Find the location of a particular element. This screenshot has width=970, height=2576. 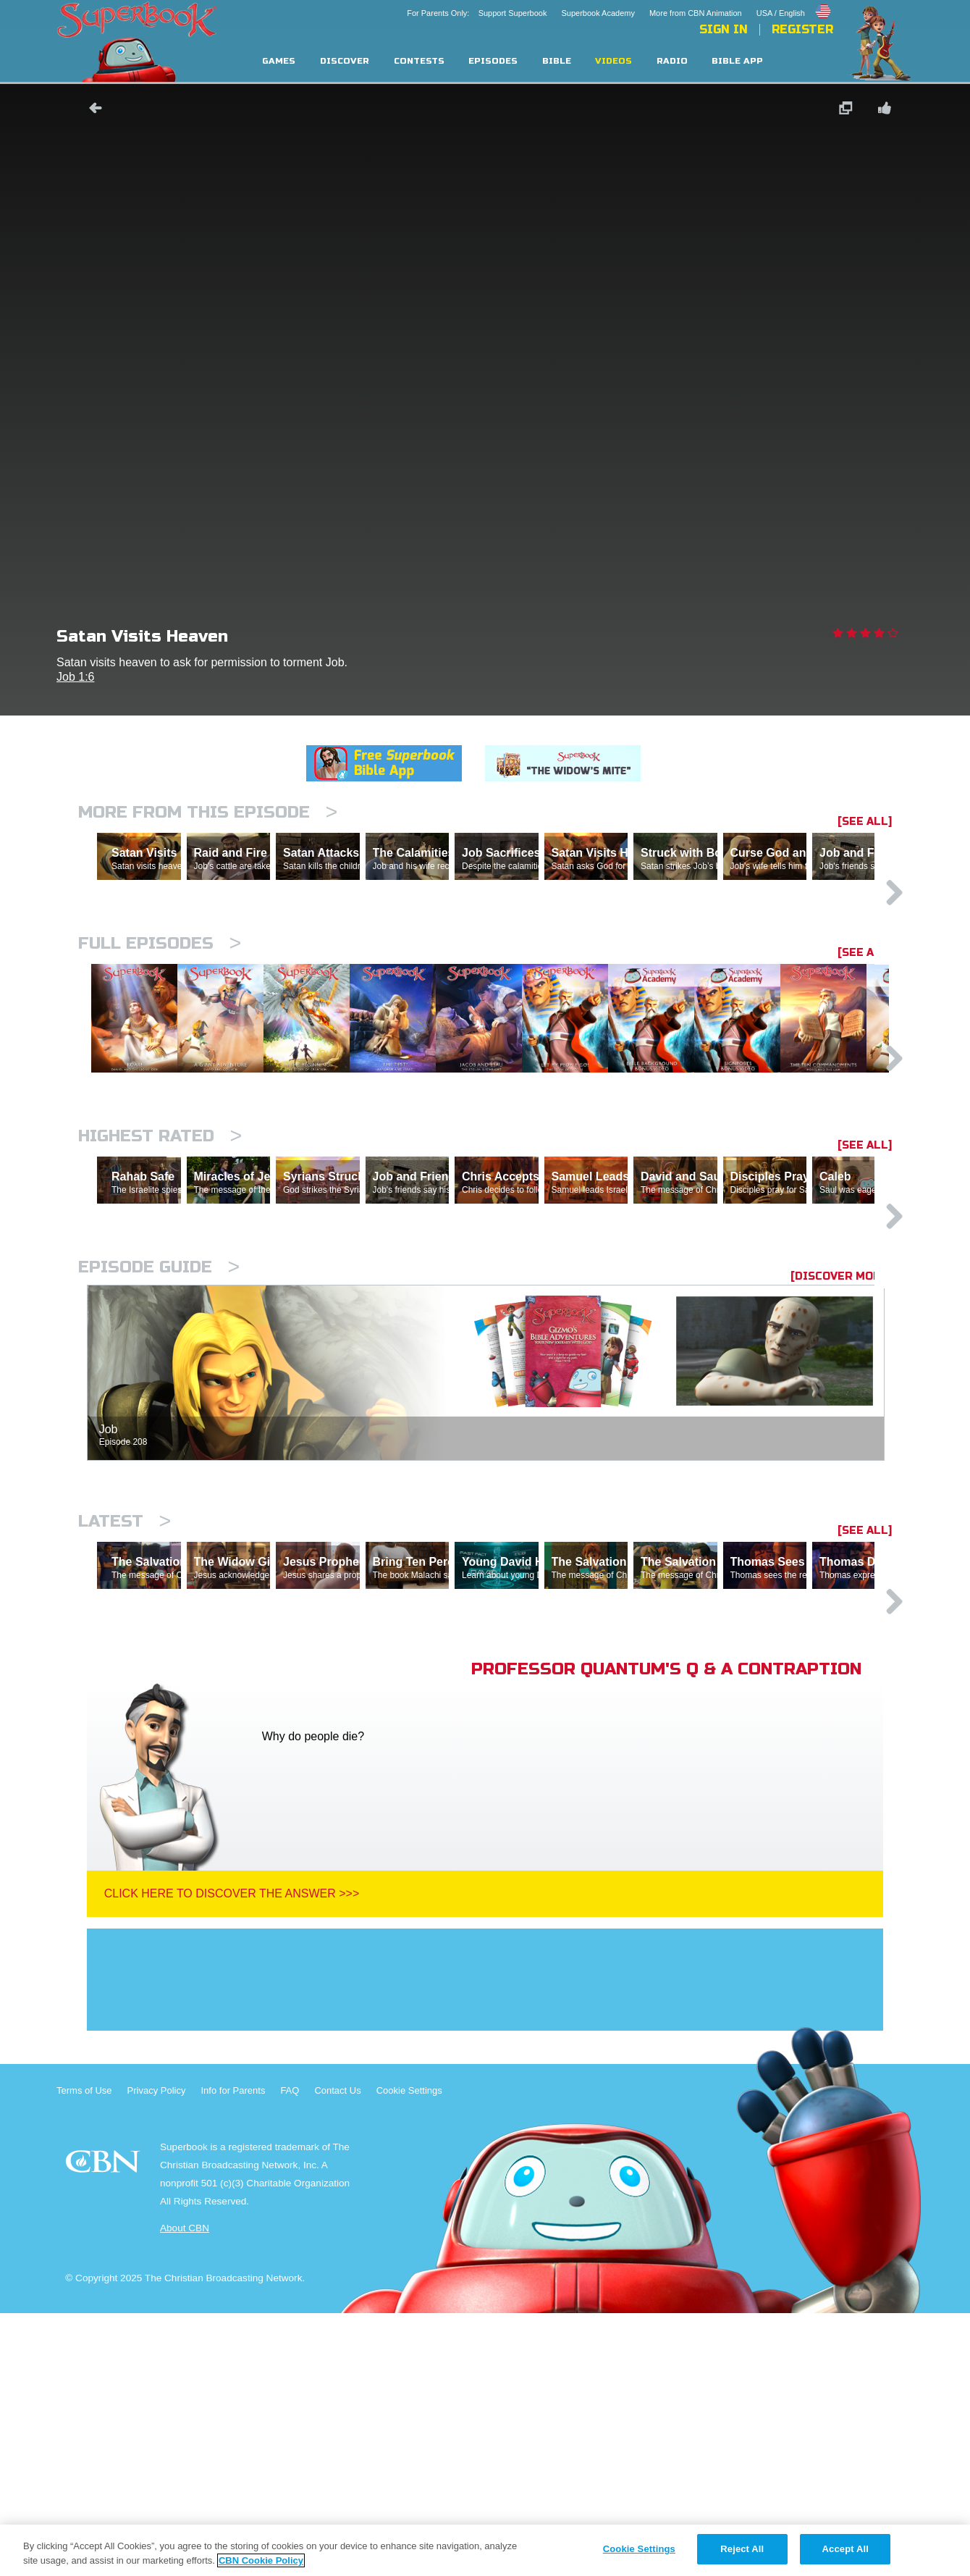

Highest Rated is located at coordinates (160, 1273).